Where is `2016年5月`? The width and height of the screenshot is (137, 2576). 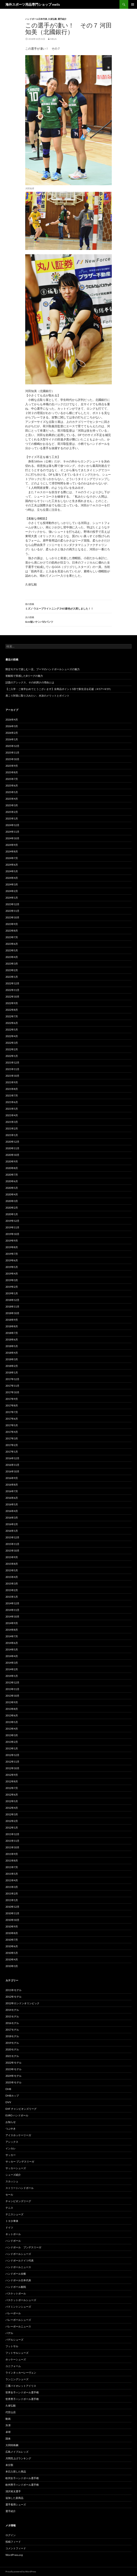 2016年5月 is located at coordinates (11, 1504).